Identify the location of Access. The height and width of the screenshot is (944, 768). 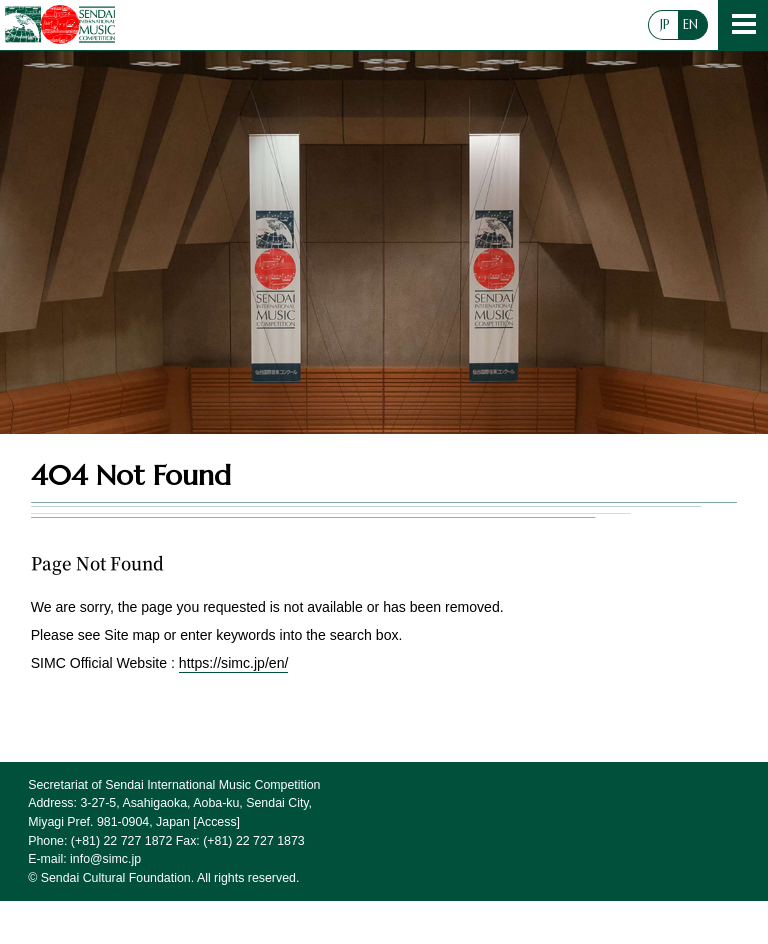
(217, 822).